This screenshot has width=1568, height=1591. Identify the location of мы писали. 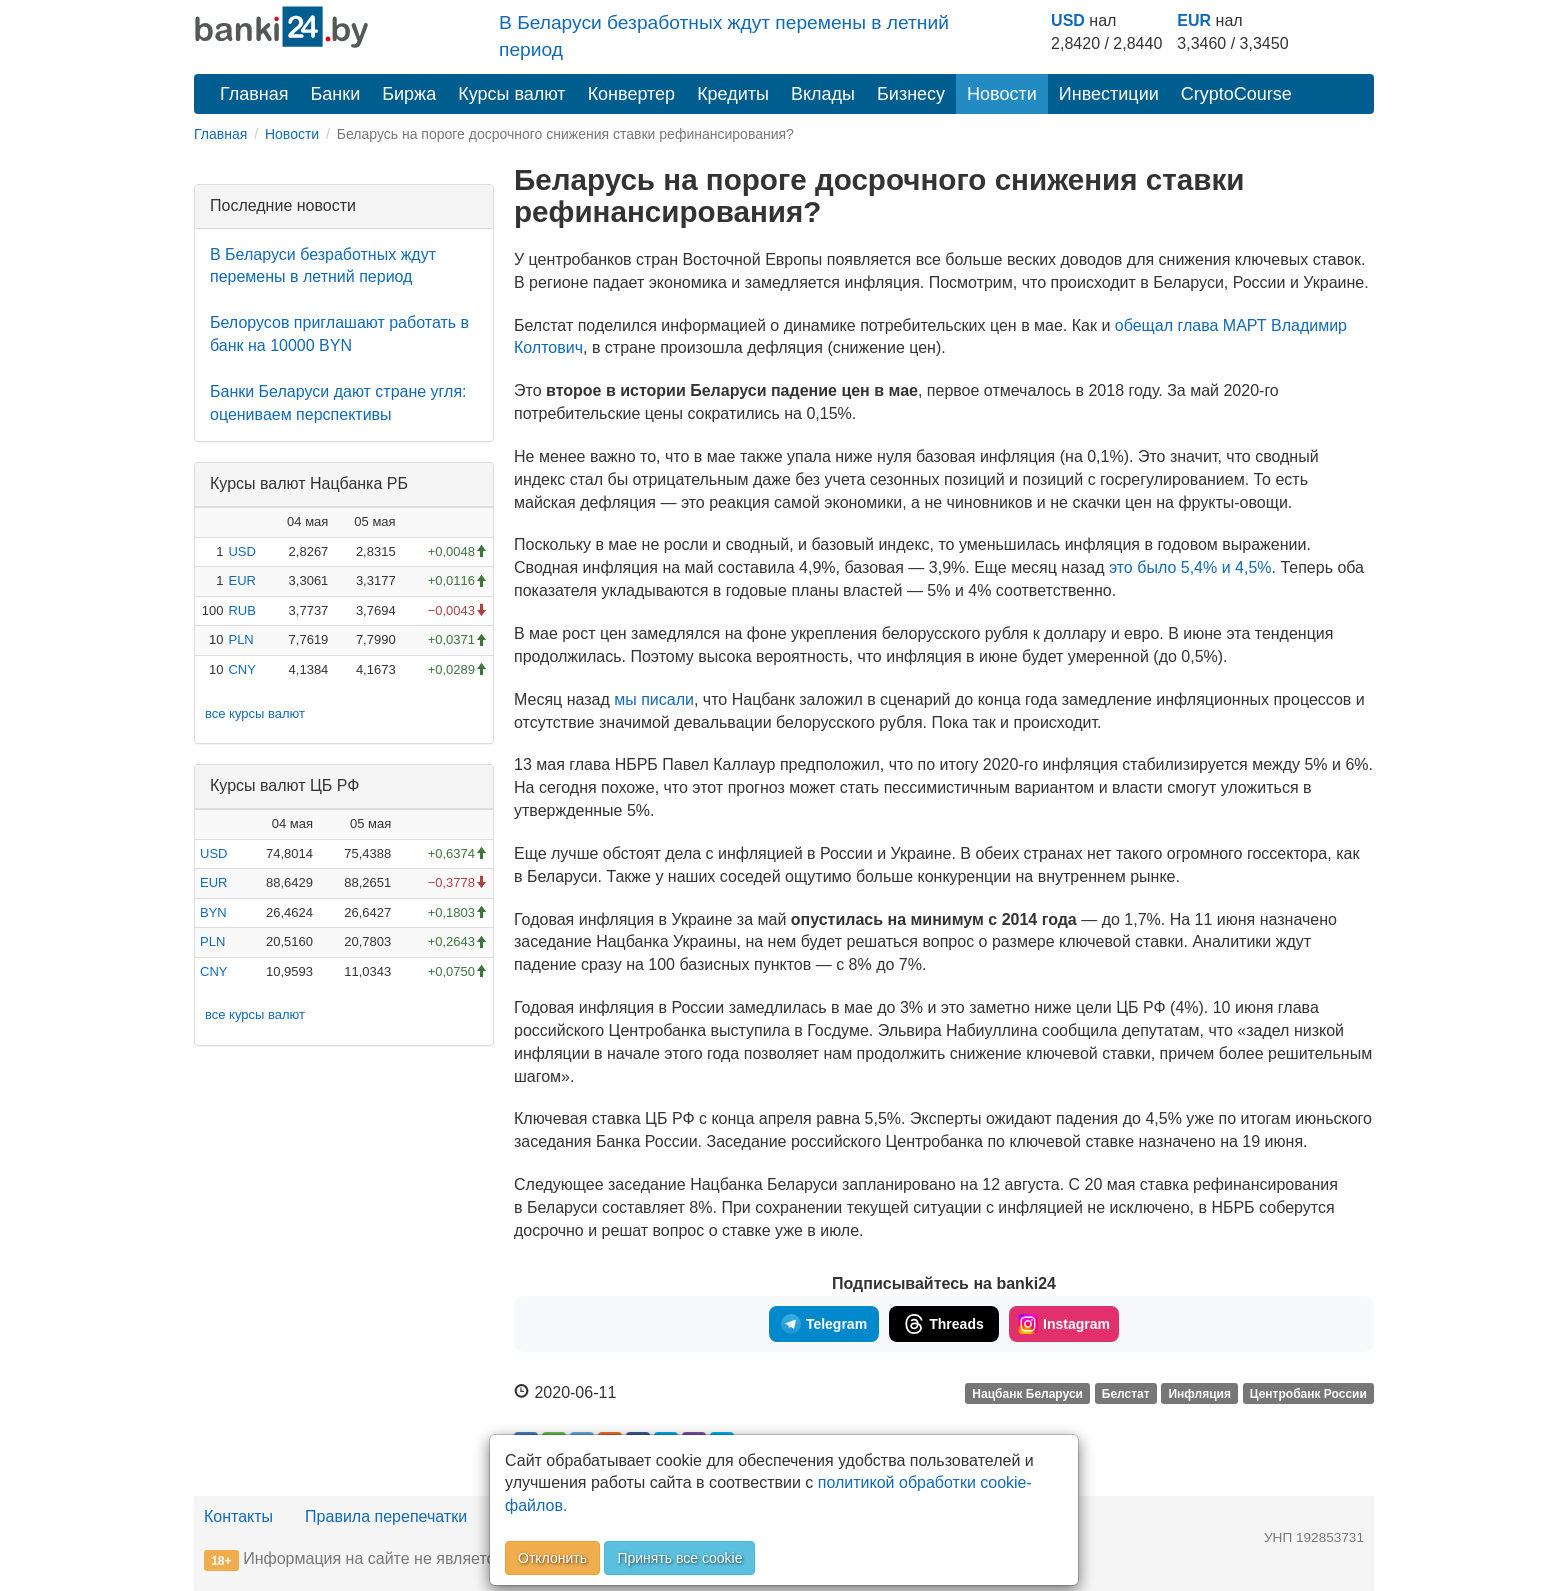
(654, 699).